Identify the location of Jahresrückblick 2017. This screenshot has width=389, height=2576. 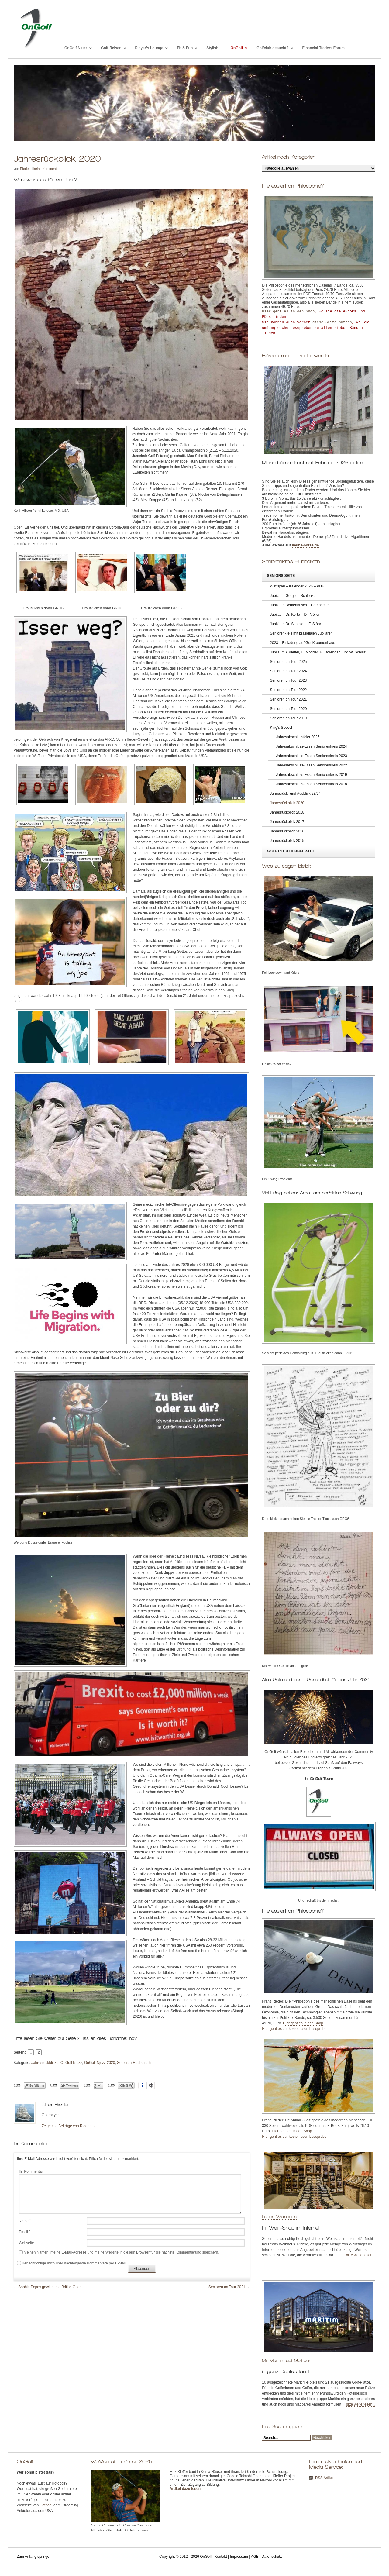
(287, 822).